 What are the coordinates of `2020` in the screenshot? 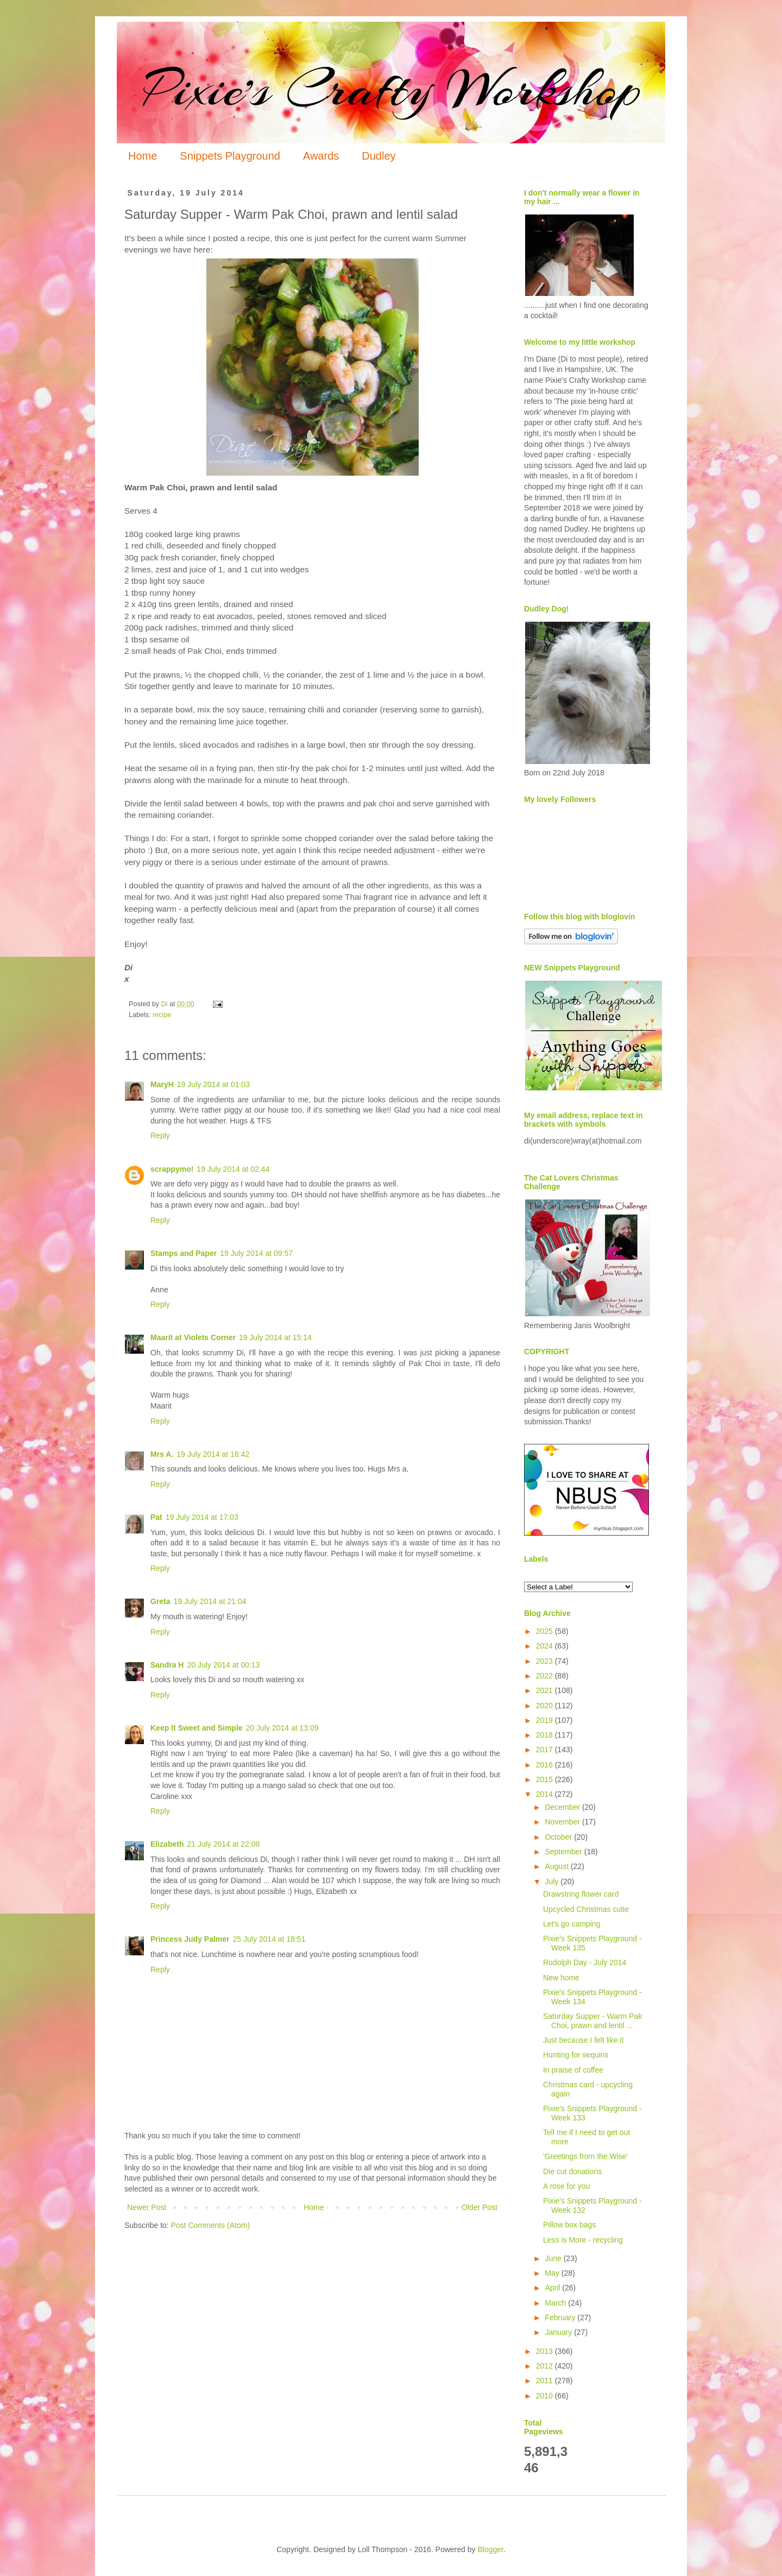 It's located at (545, 1705).